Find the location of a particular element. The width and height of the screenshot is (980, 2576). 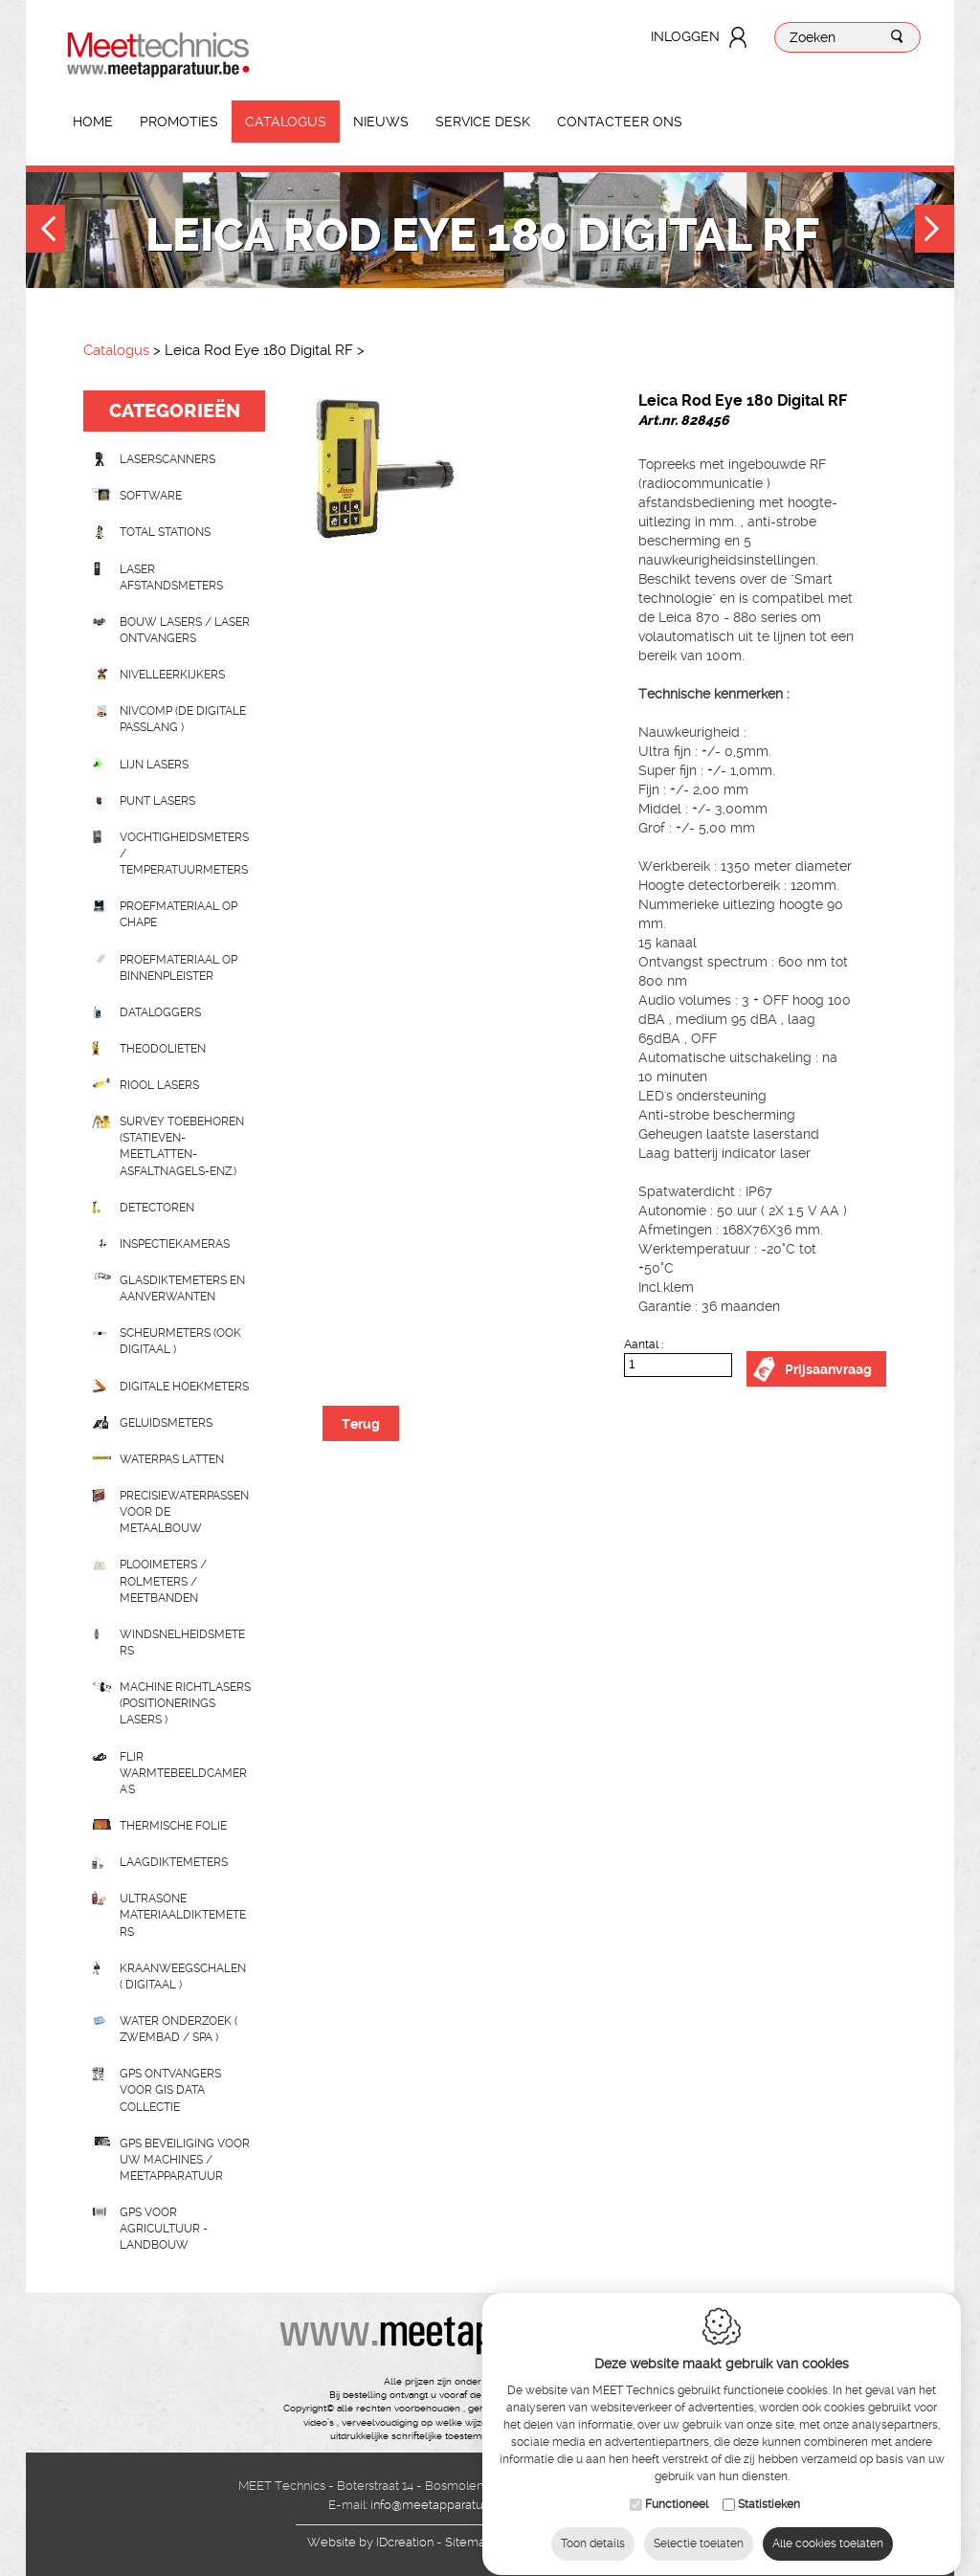

Geluidsmeters is located at coordinates (166, 1423).